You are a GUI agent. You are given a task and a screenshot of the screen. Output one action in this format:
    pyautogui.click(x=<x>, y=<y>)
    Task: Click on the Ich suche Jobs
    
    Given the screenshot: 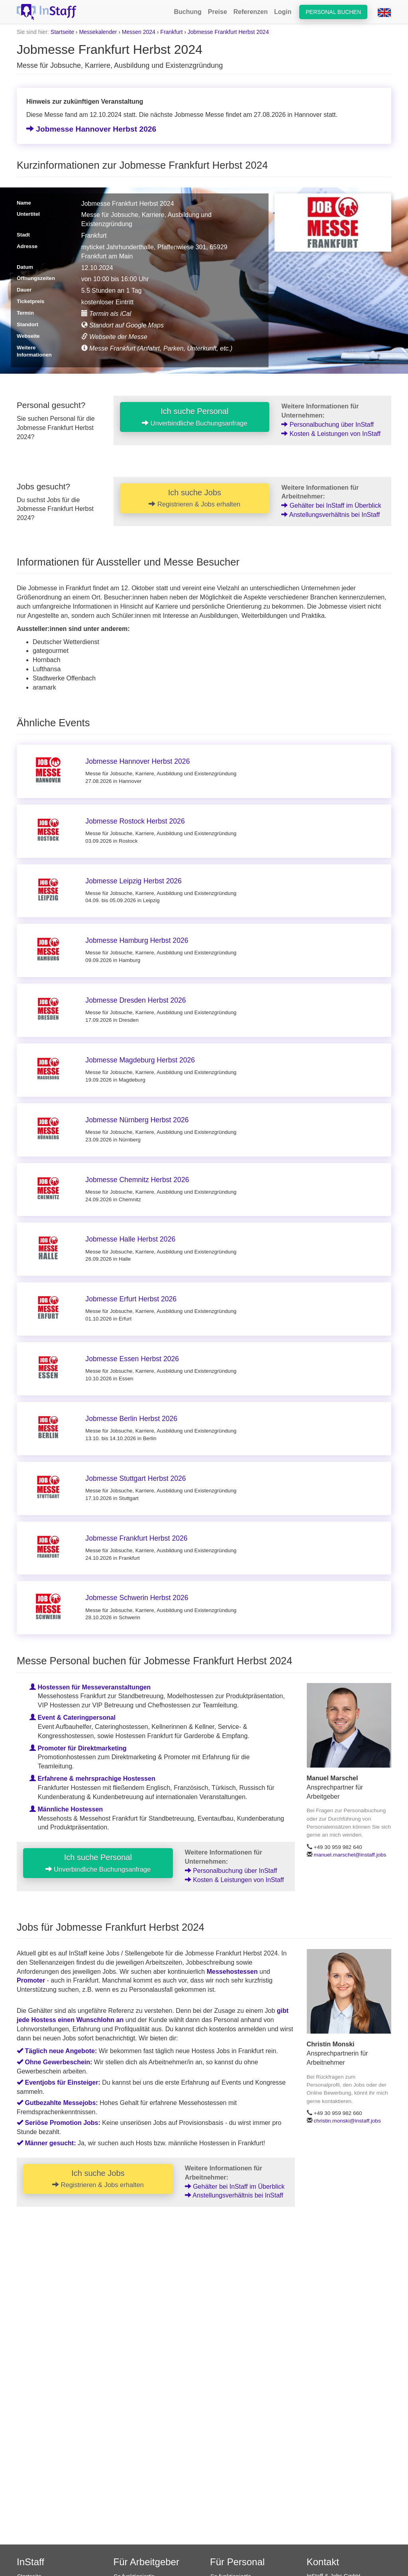 What is the action you would take?
    pyautogui.click(x=194, y=498)
    